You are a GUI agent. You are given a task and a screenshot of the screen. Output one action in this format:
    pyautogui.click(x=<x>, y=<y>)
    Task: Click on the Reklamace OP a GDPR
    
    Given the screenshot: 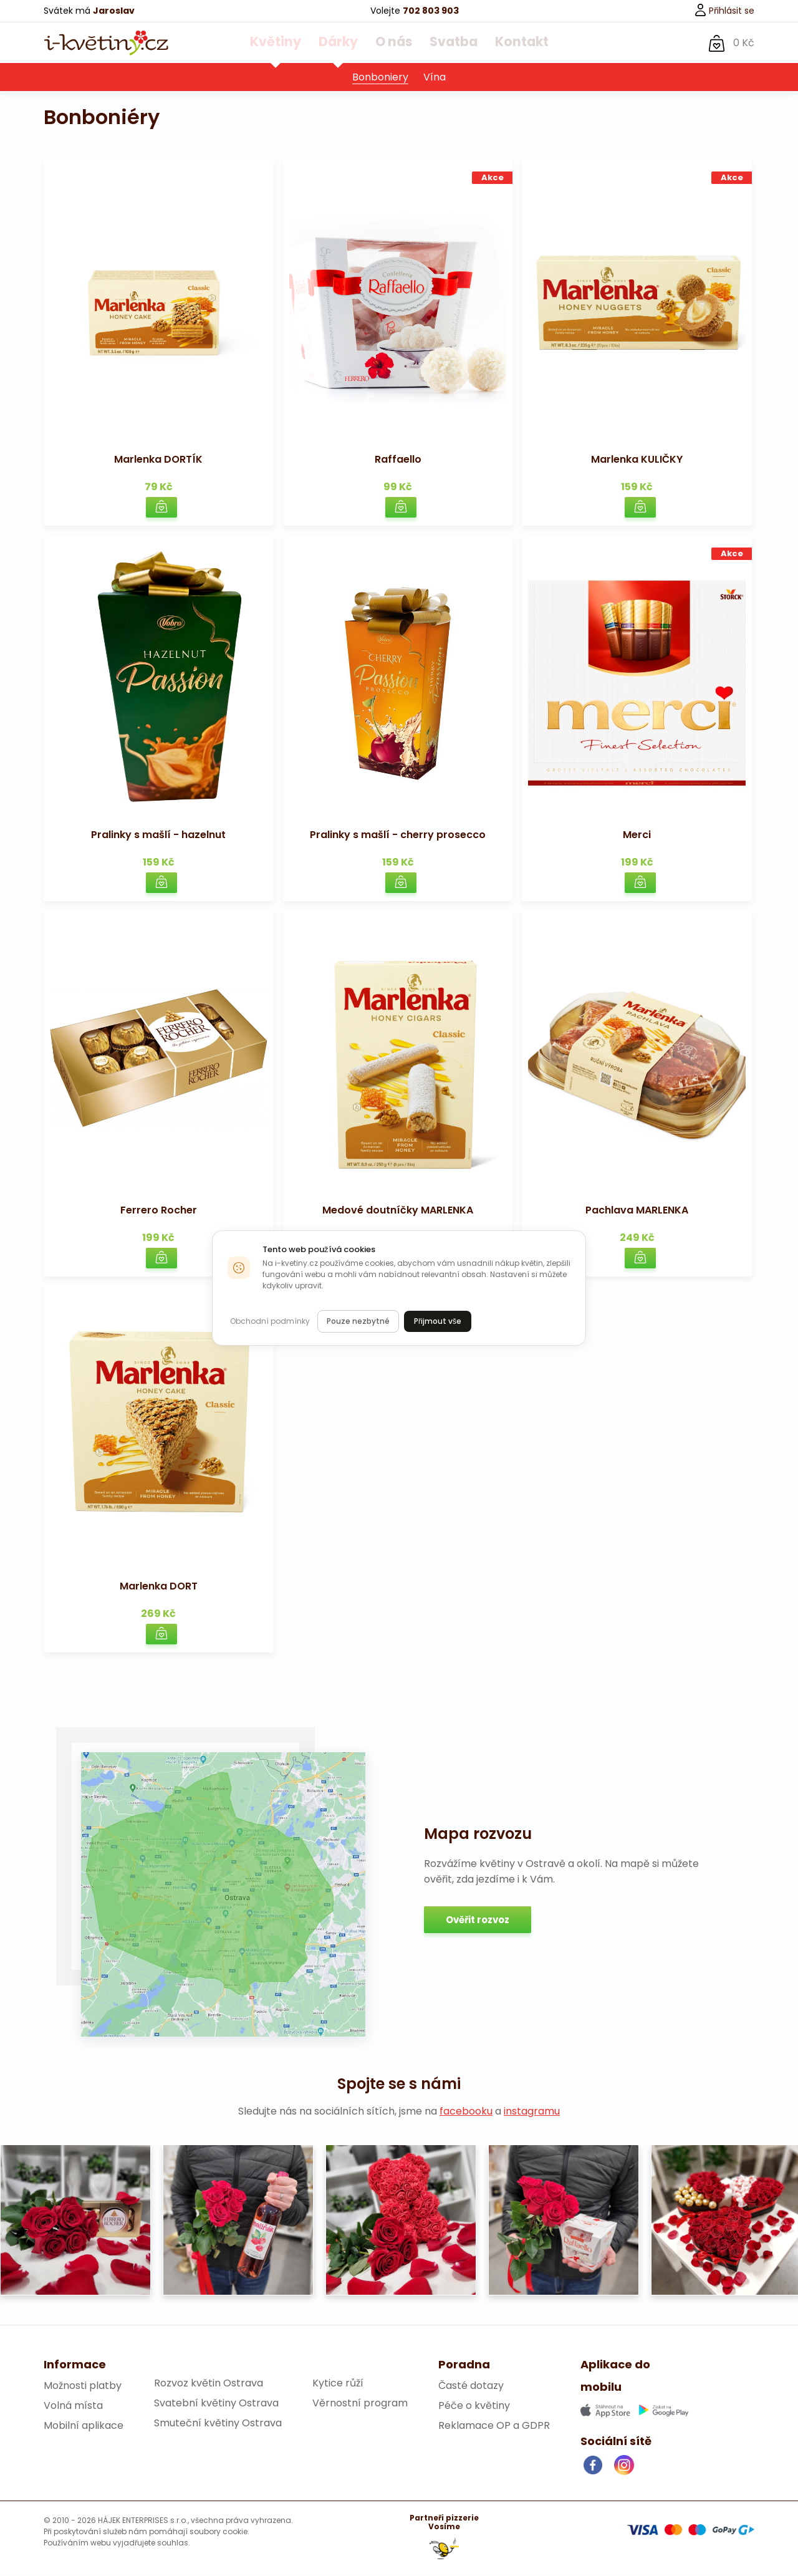 What is the action you would take?
    pyautogui.click(x=494, y=2426)
    